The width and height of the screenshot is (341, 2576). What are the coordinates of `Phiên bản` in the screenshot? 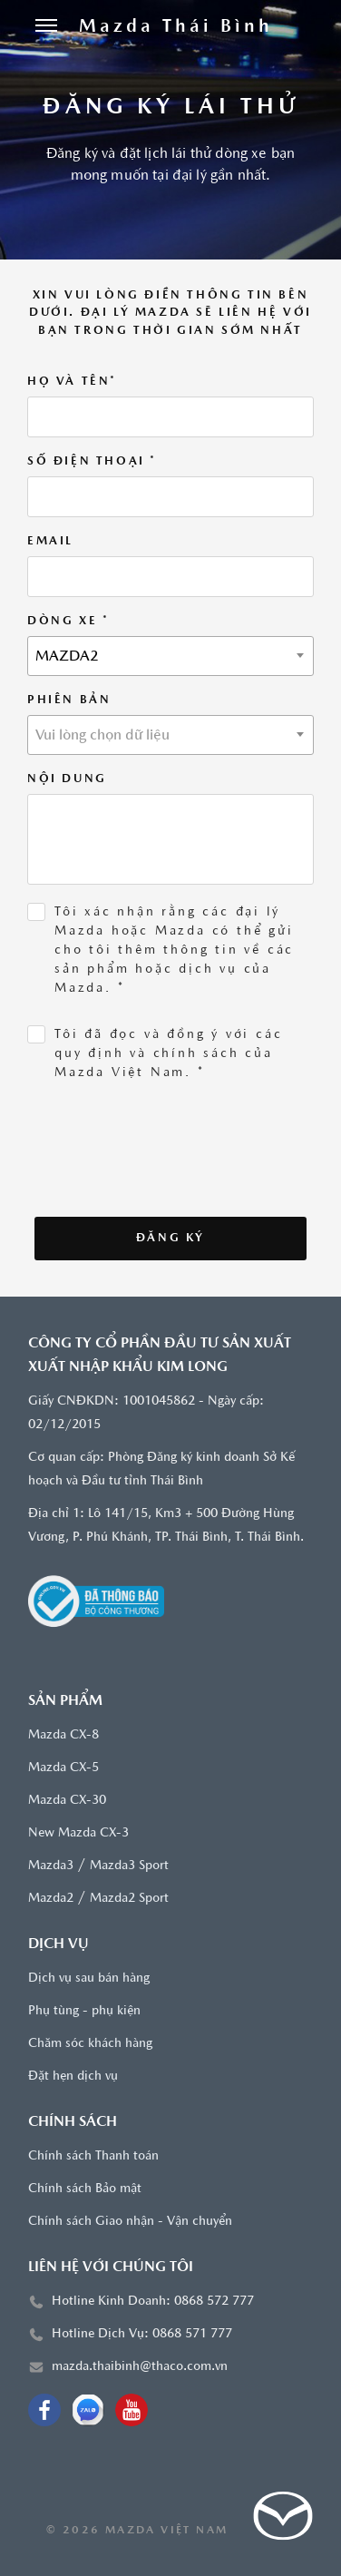 It's located at (69, 700).